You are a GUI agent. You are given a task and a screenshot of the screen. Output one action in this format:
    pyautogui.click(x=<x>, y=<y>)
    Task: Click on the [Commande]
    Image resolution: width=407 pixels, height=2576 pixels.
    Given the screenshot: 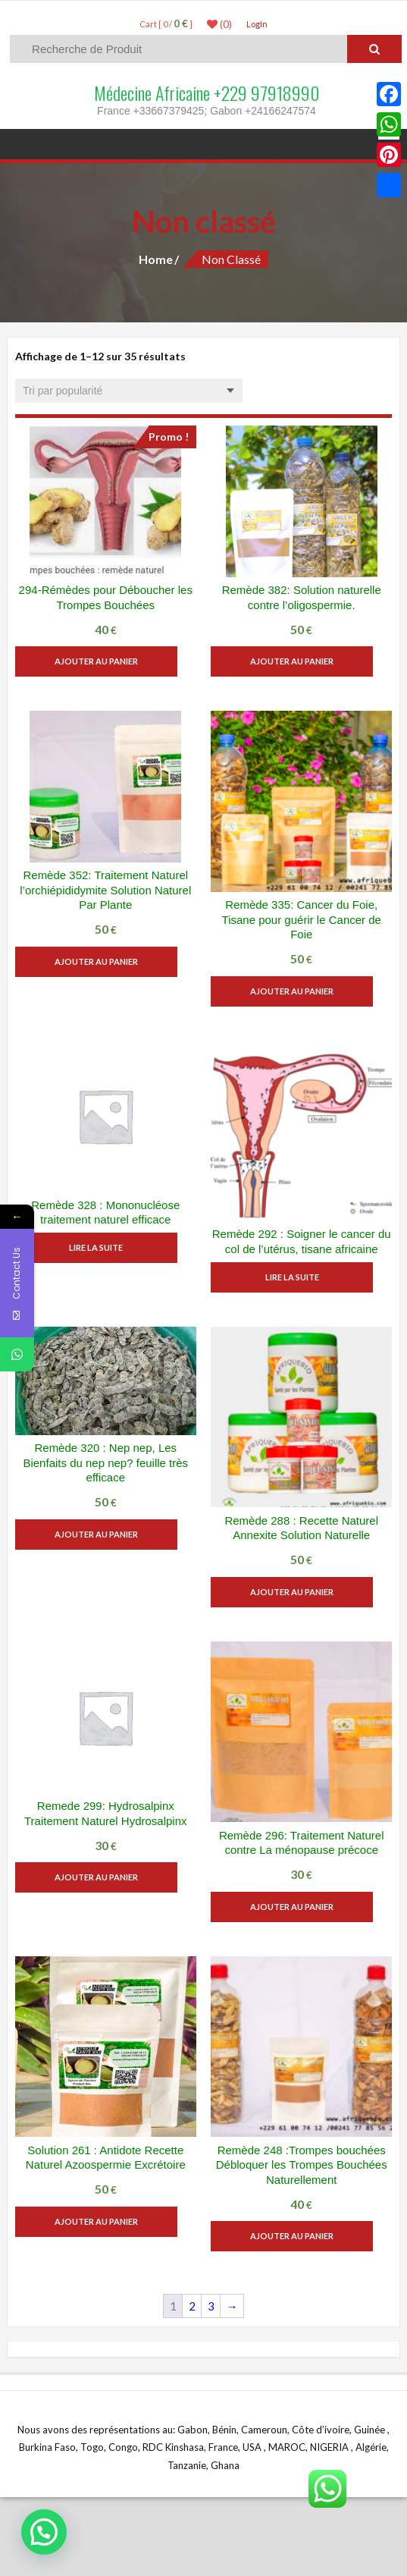 What is the action you would take?
    pyautogui.click(x=129, y=391)
    